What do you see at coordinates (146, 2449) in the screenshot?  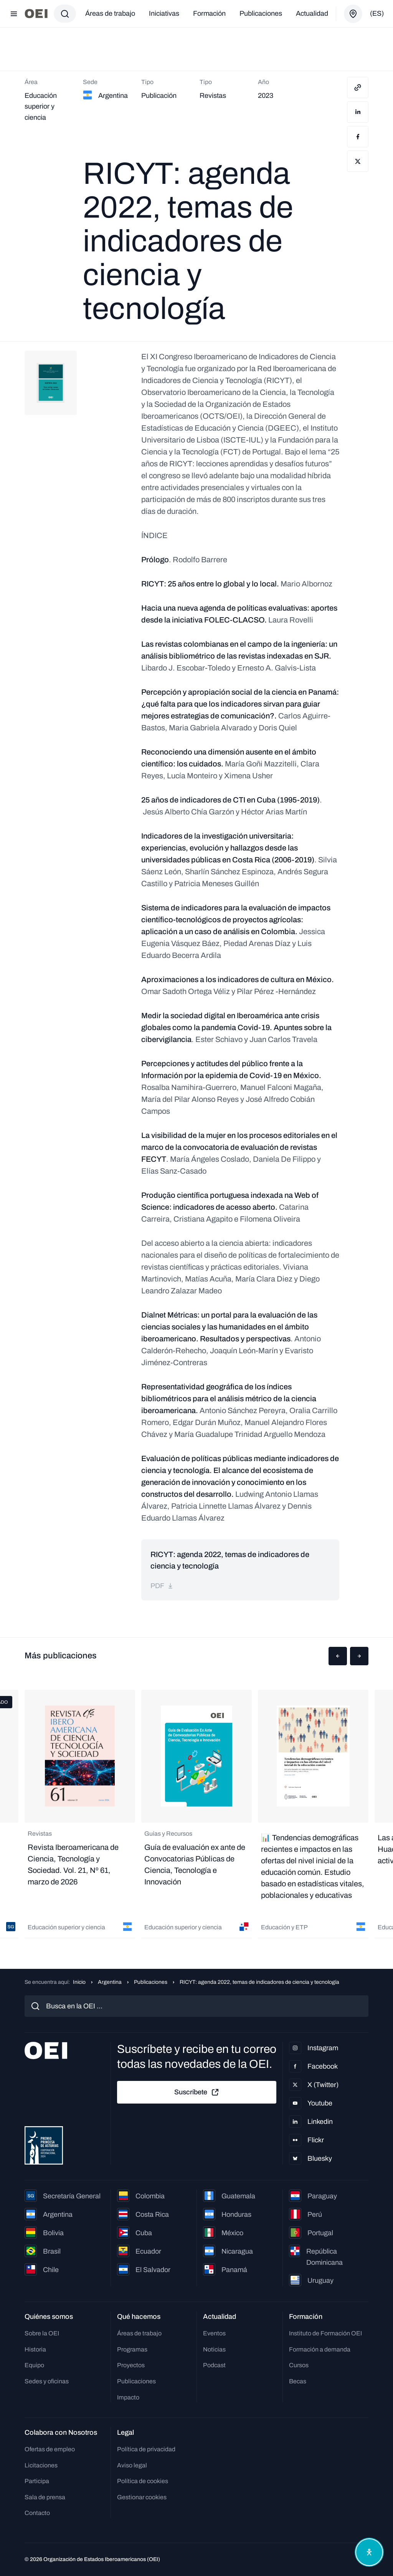 I see `Política de privacidad` at bounding box center [146, 2449].